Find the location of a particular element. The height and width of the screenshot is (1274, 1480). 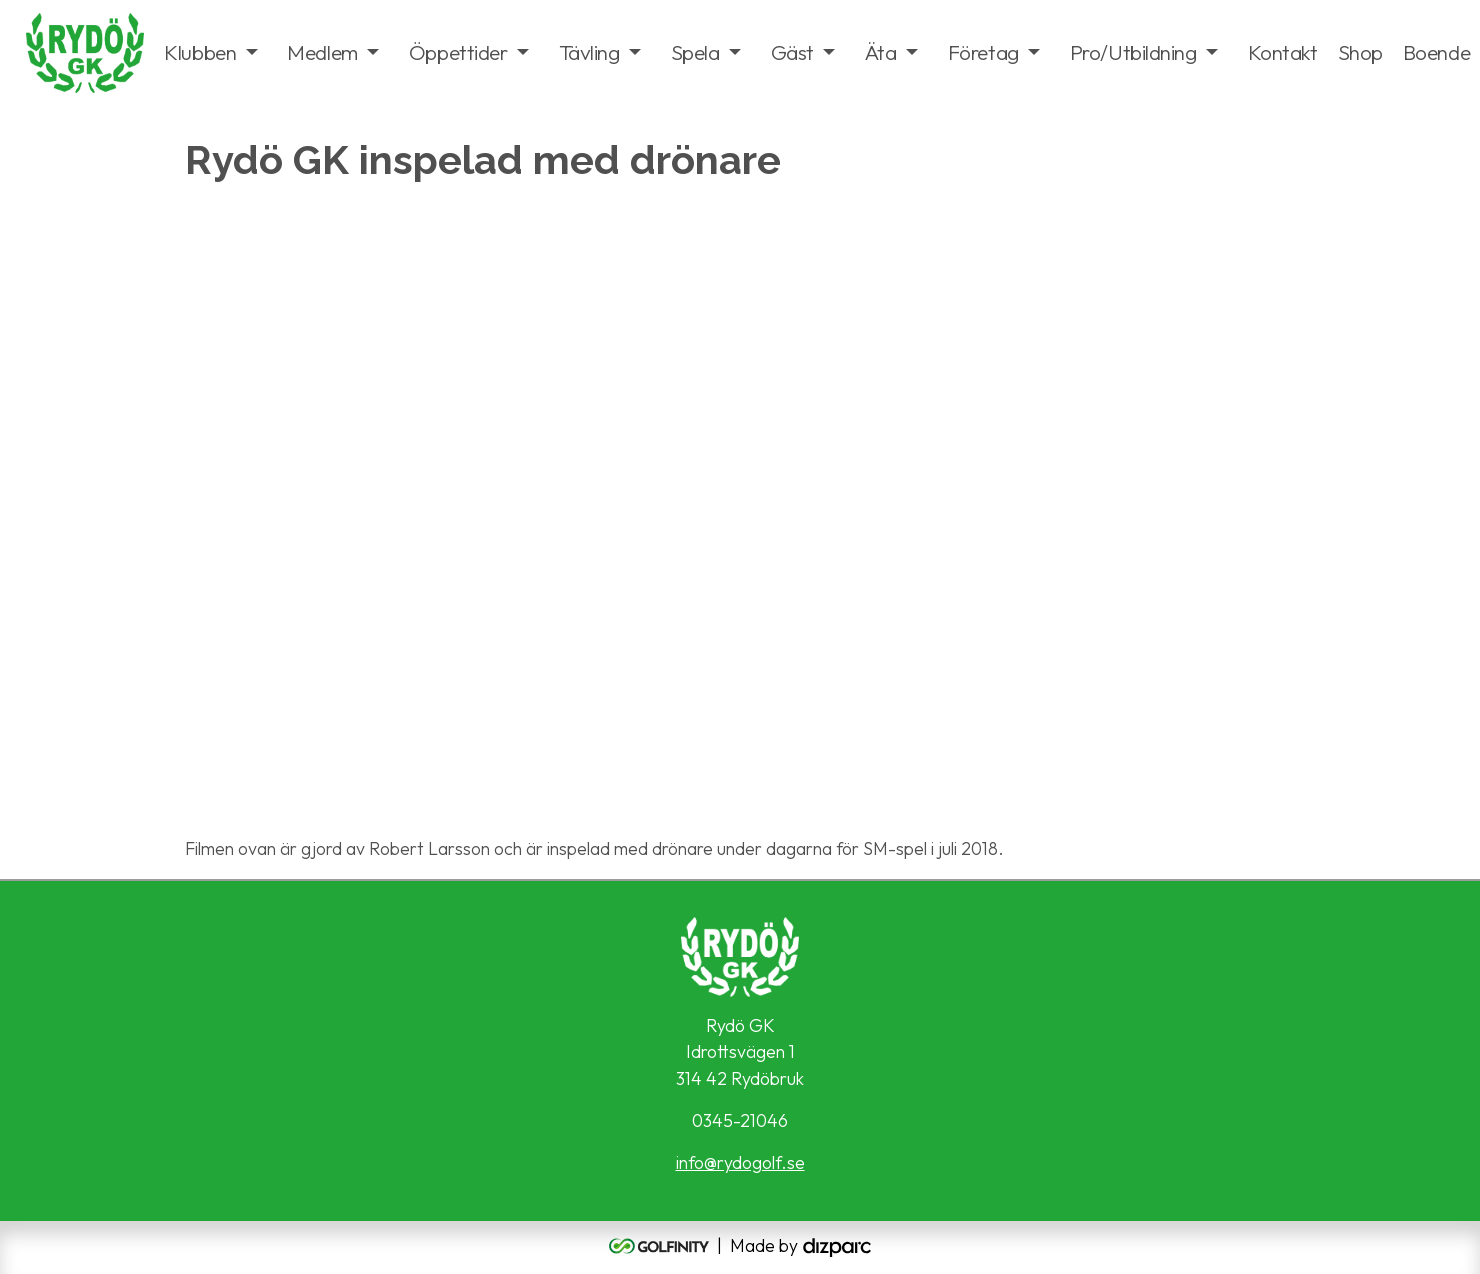

Gäst is located at coordinates (792, 52).